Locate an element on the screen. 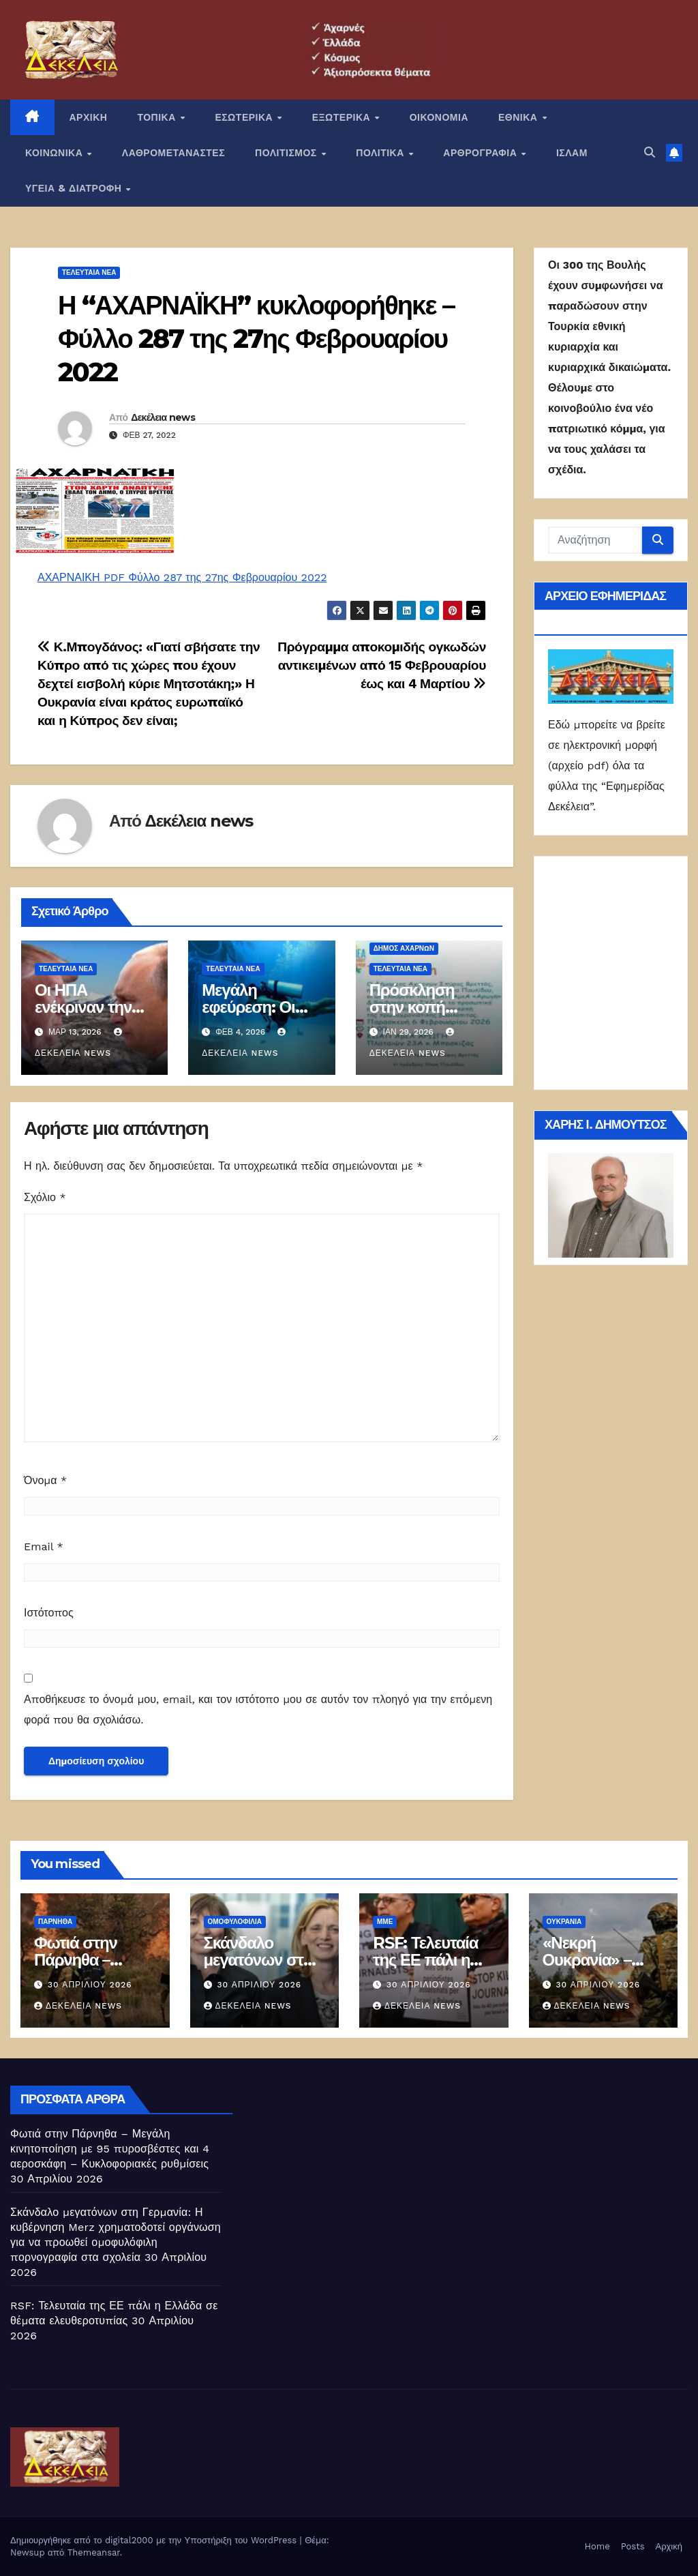  Posts is located at coordinates (633, 2546).